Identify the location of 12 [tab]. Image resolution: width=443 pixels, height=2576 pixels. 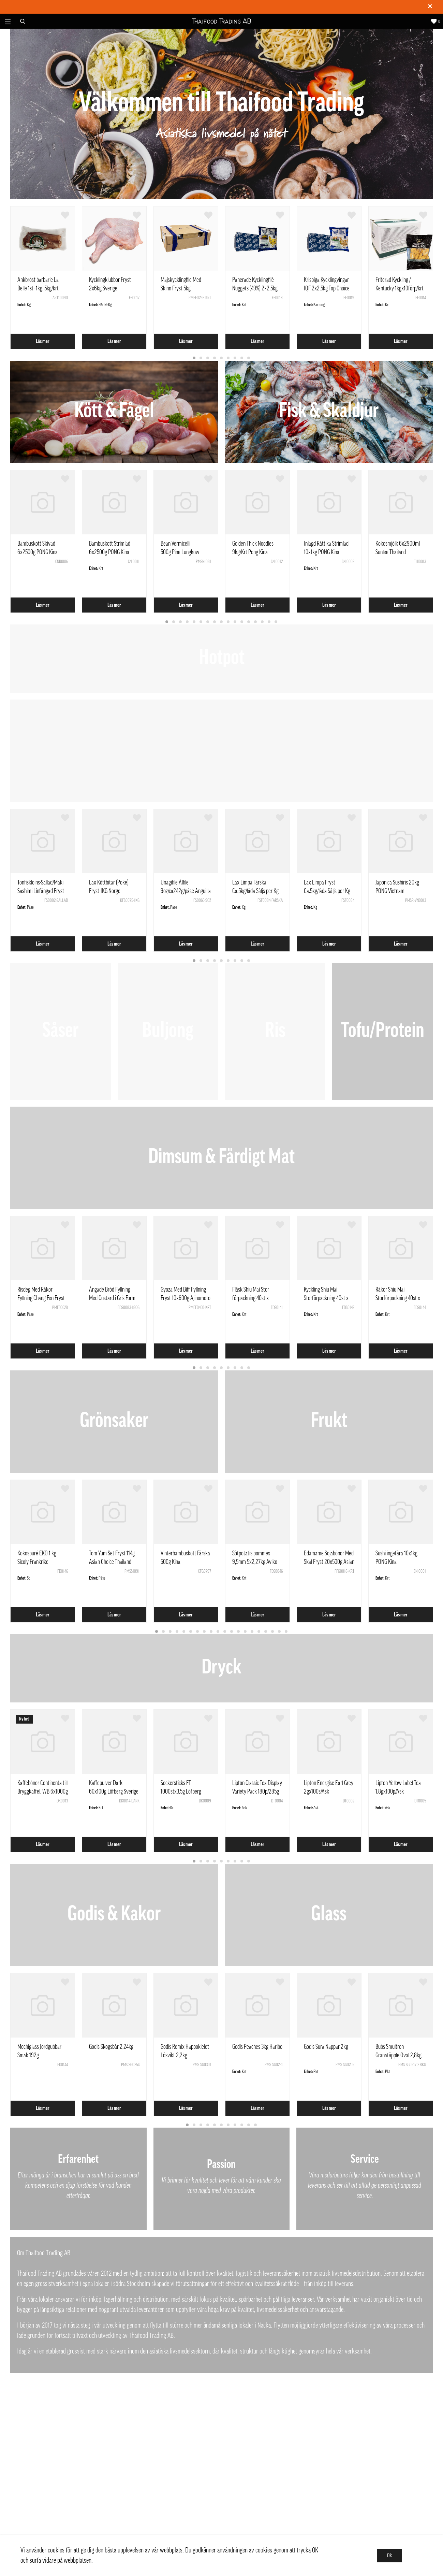
(242, 622).